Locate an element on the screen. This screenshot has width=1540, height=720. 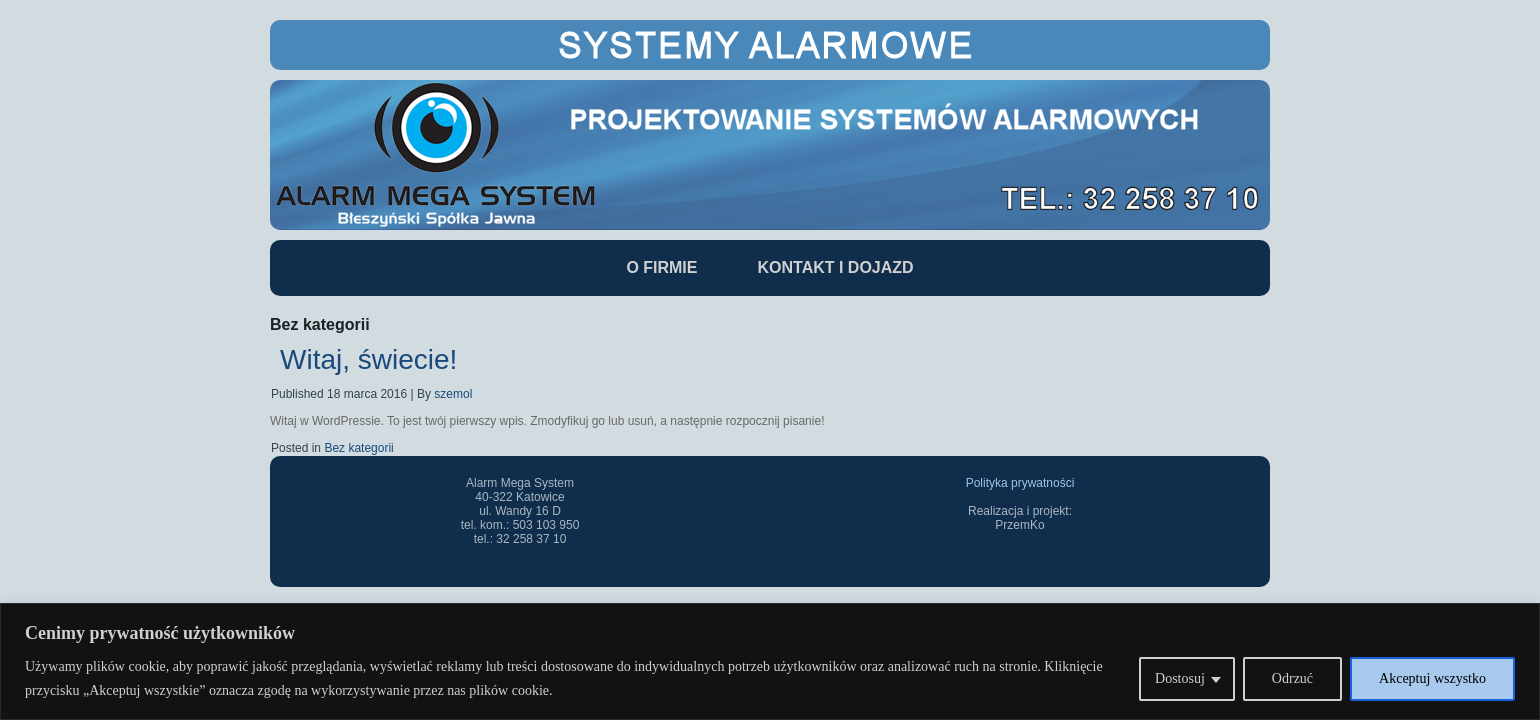
O Firmie is located at coordinates (661, 267).